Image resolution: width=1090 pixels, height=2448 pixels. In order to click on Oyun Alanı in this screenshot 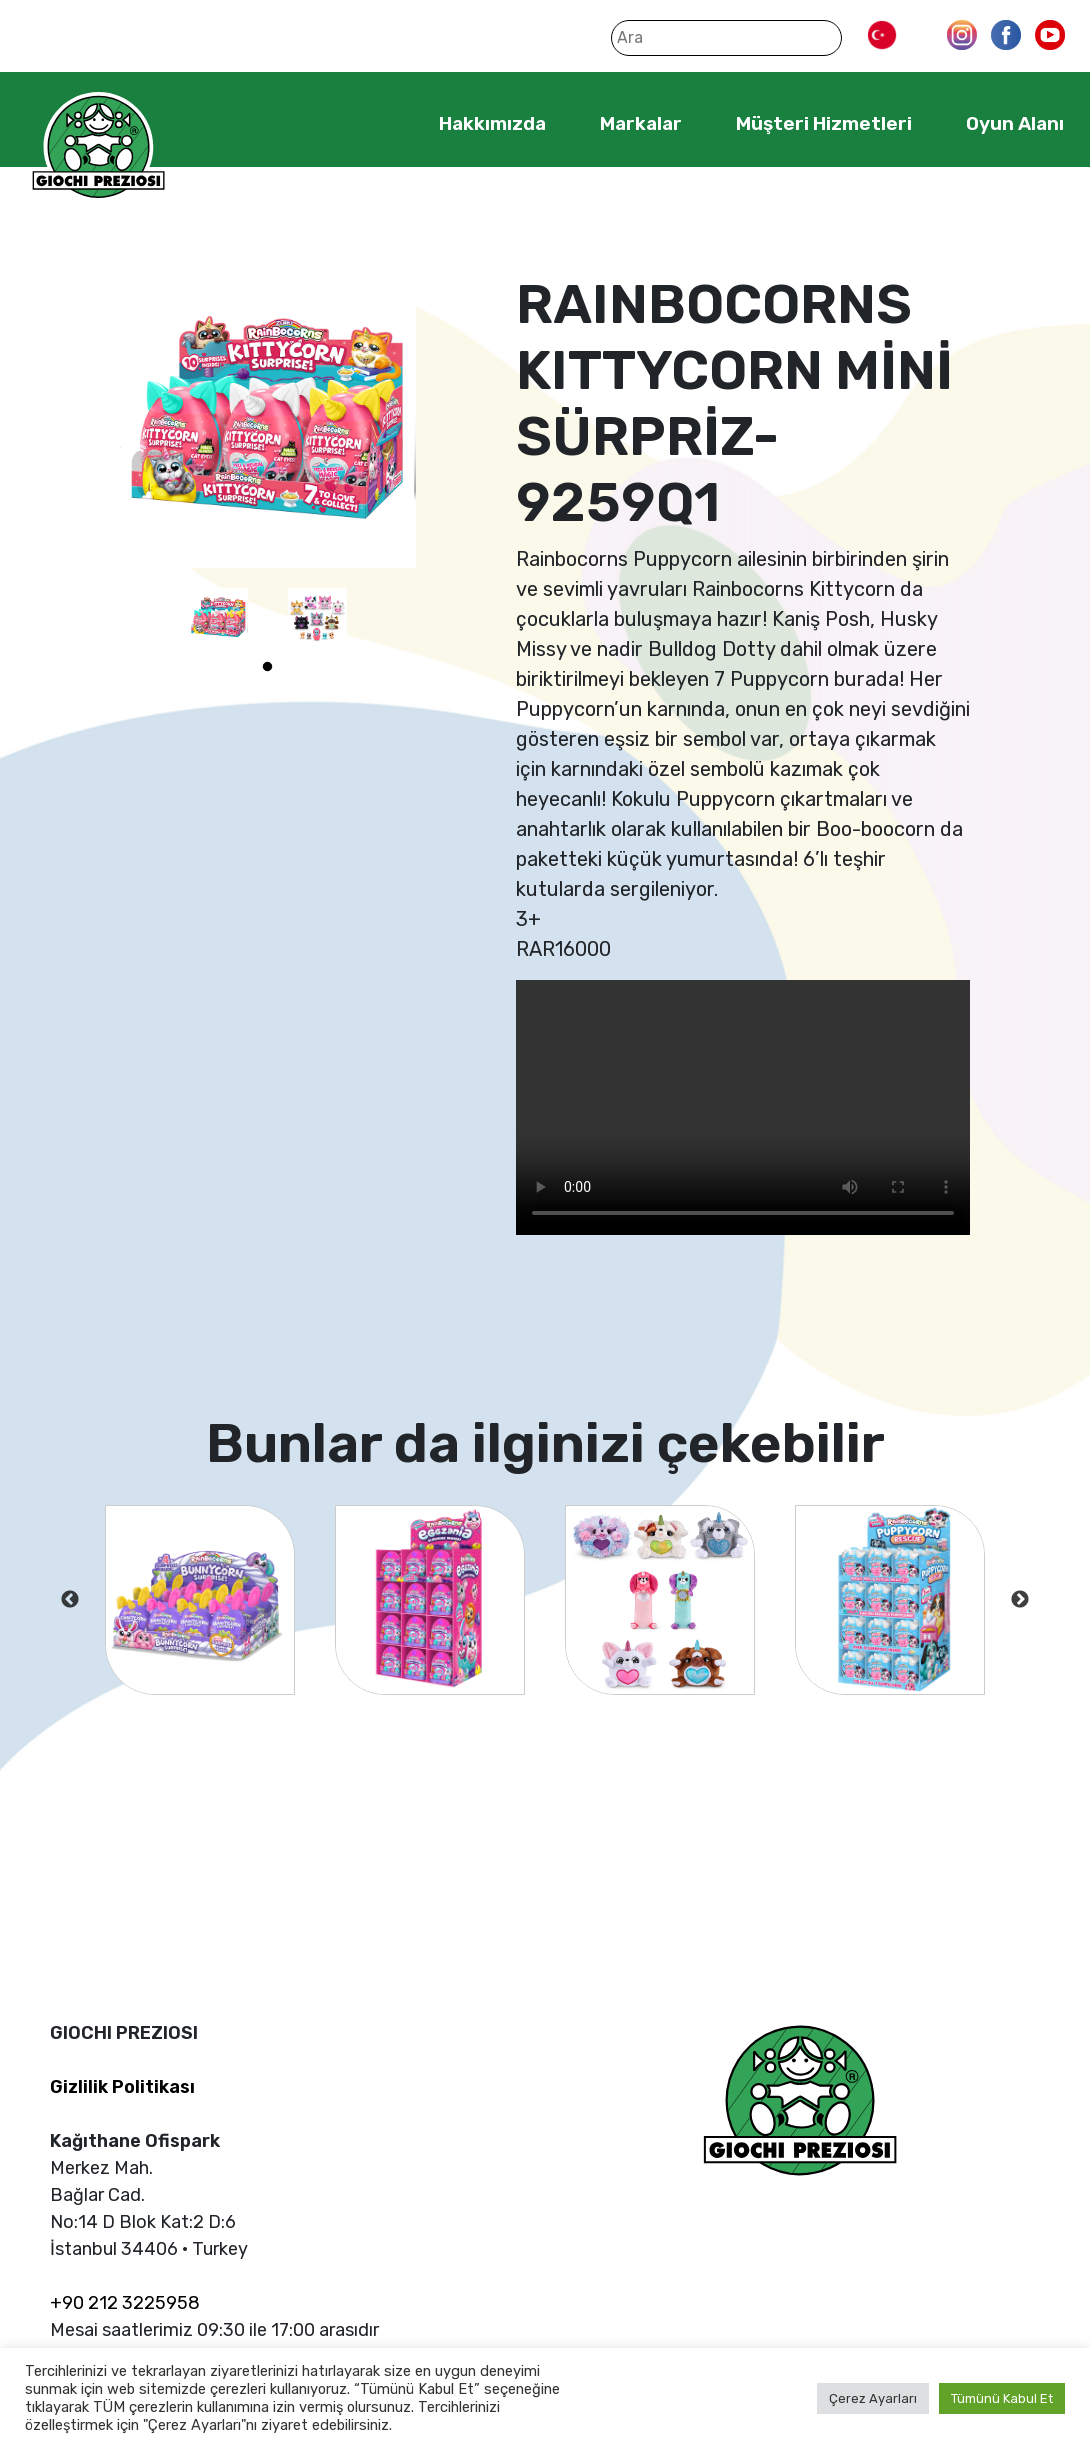, I will do `click(1015, 123)`.